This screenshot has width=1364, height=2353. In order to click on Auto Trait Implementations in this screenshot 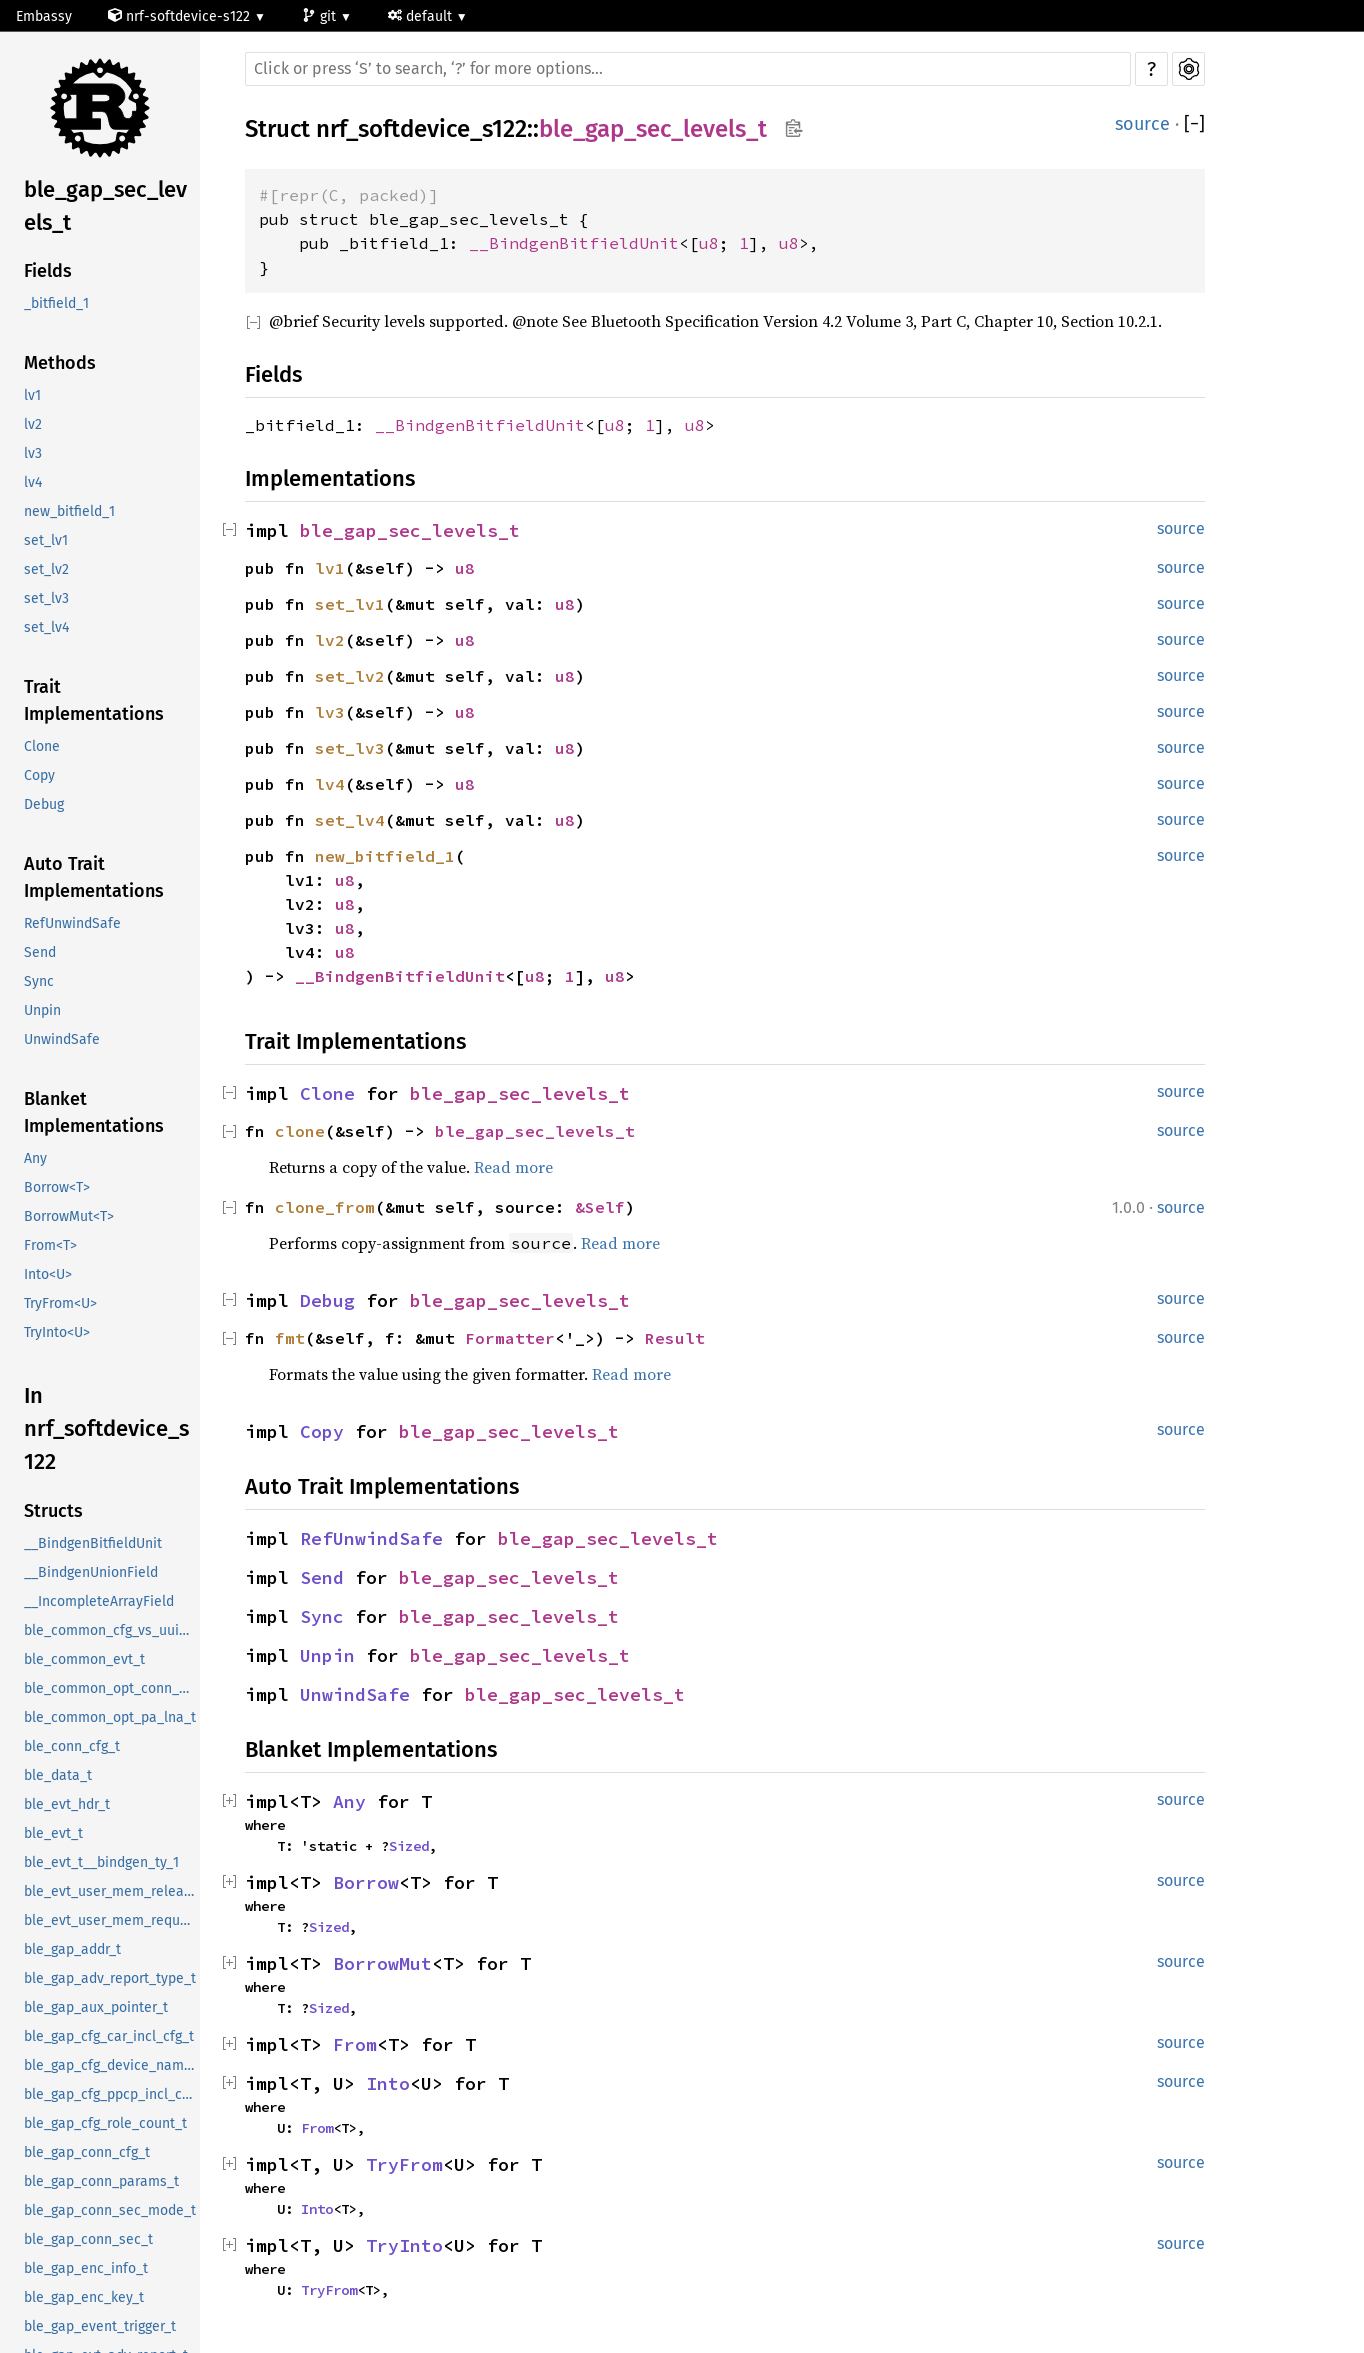, I will do `click(94, 877)`.